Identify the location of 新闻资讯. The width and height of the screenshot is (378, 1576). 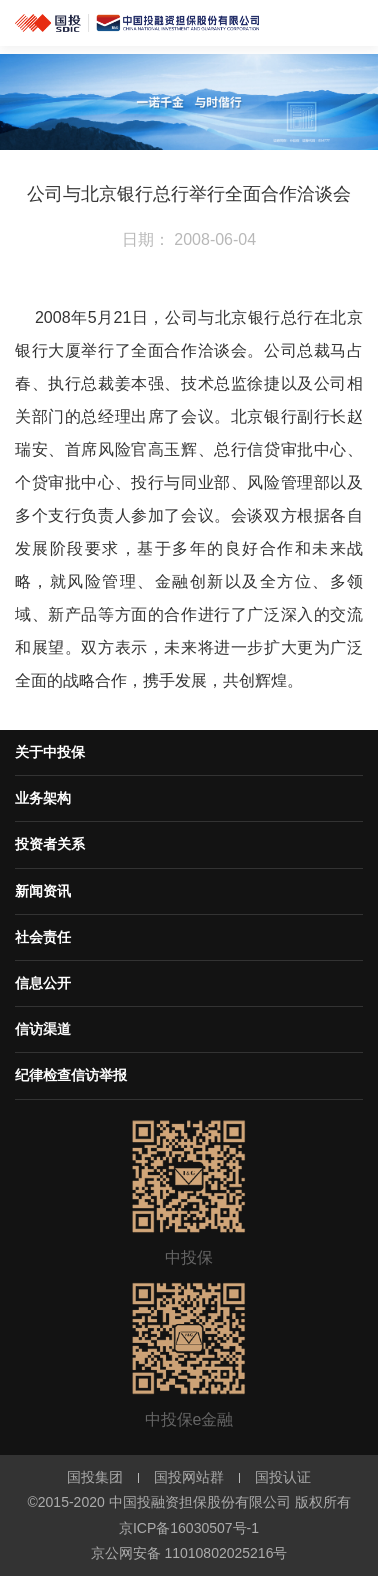
(43, 891).